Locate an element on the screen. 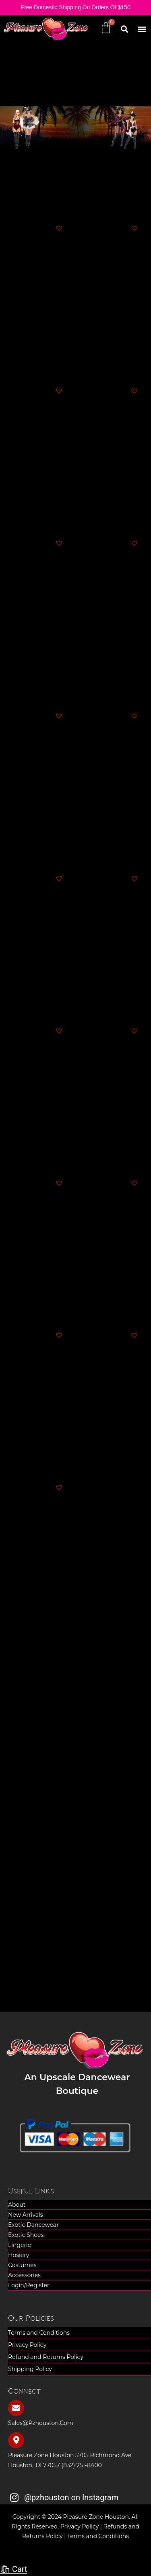 The height and width of the screenshot is (2576, 151). Exotic Shoes is located at coordinates (25, 2234).